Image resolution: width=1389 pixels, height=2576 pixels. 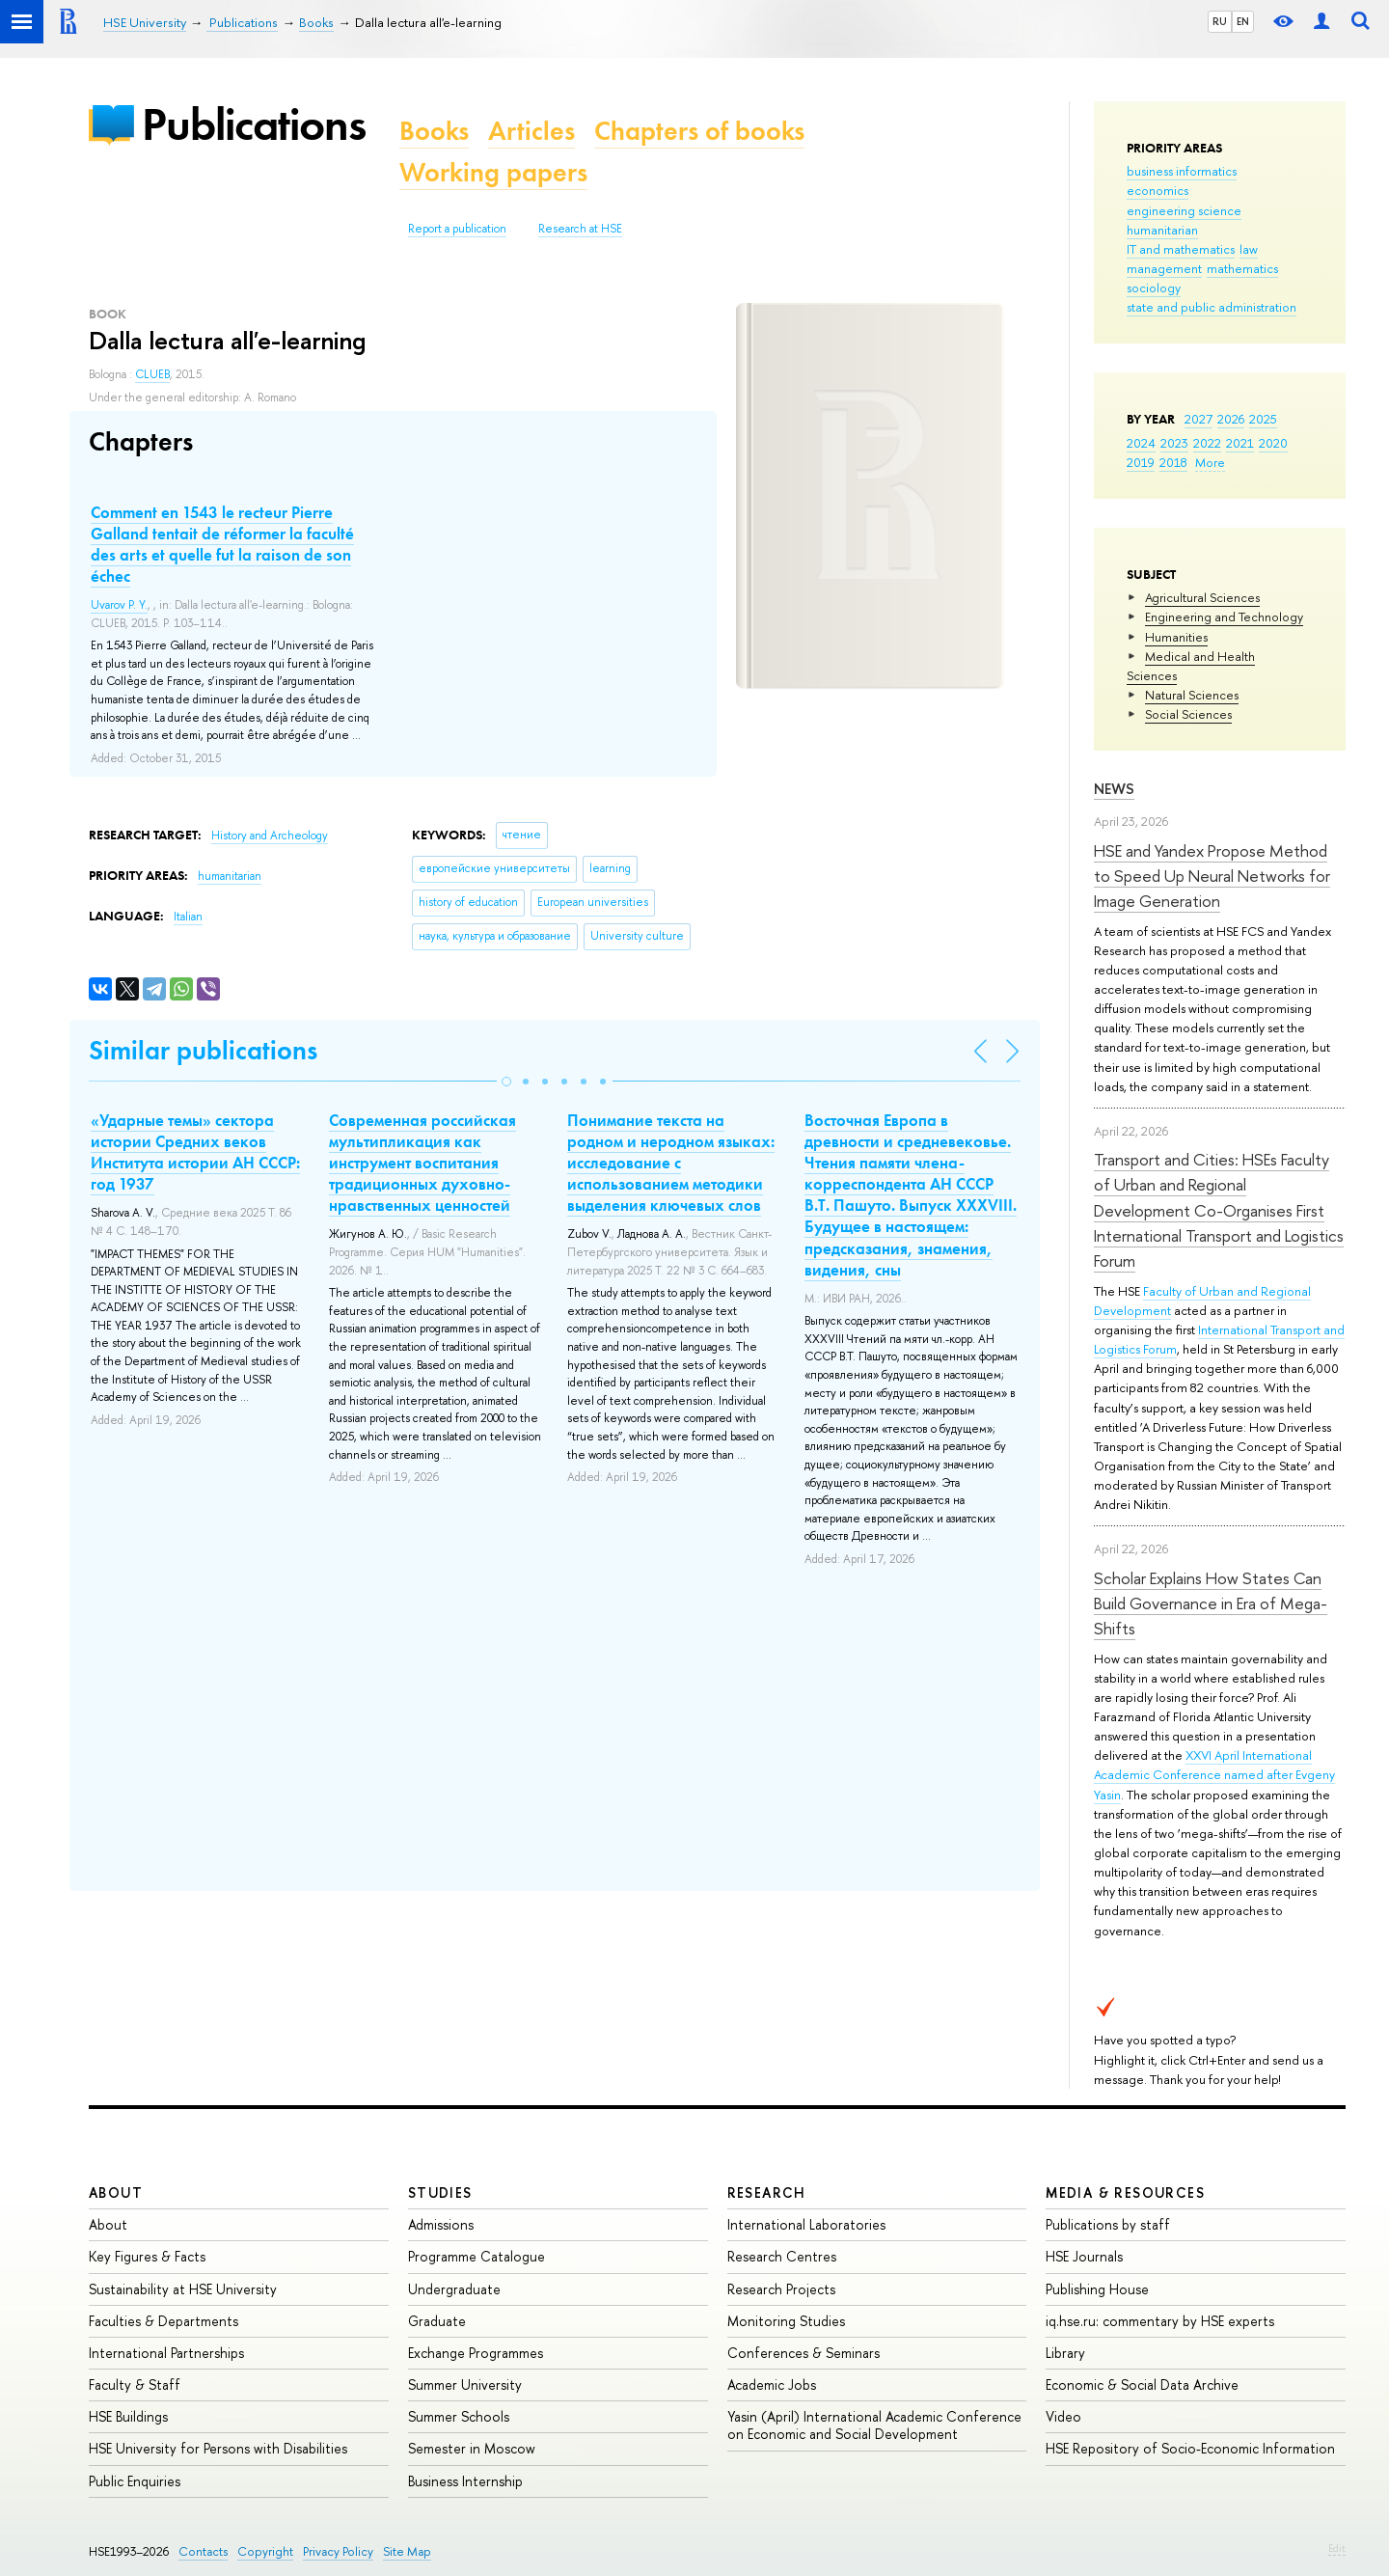 I want to click on «Ударные темы» сектора истории Средних веков Института истории АН СССР: год 1937, so click(x=195, y=1152).